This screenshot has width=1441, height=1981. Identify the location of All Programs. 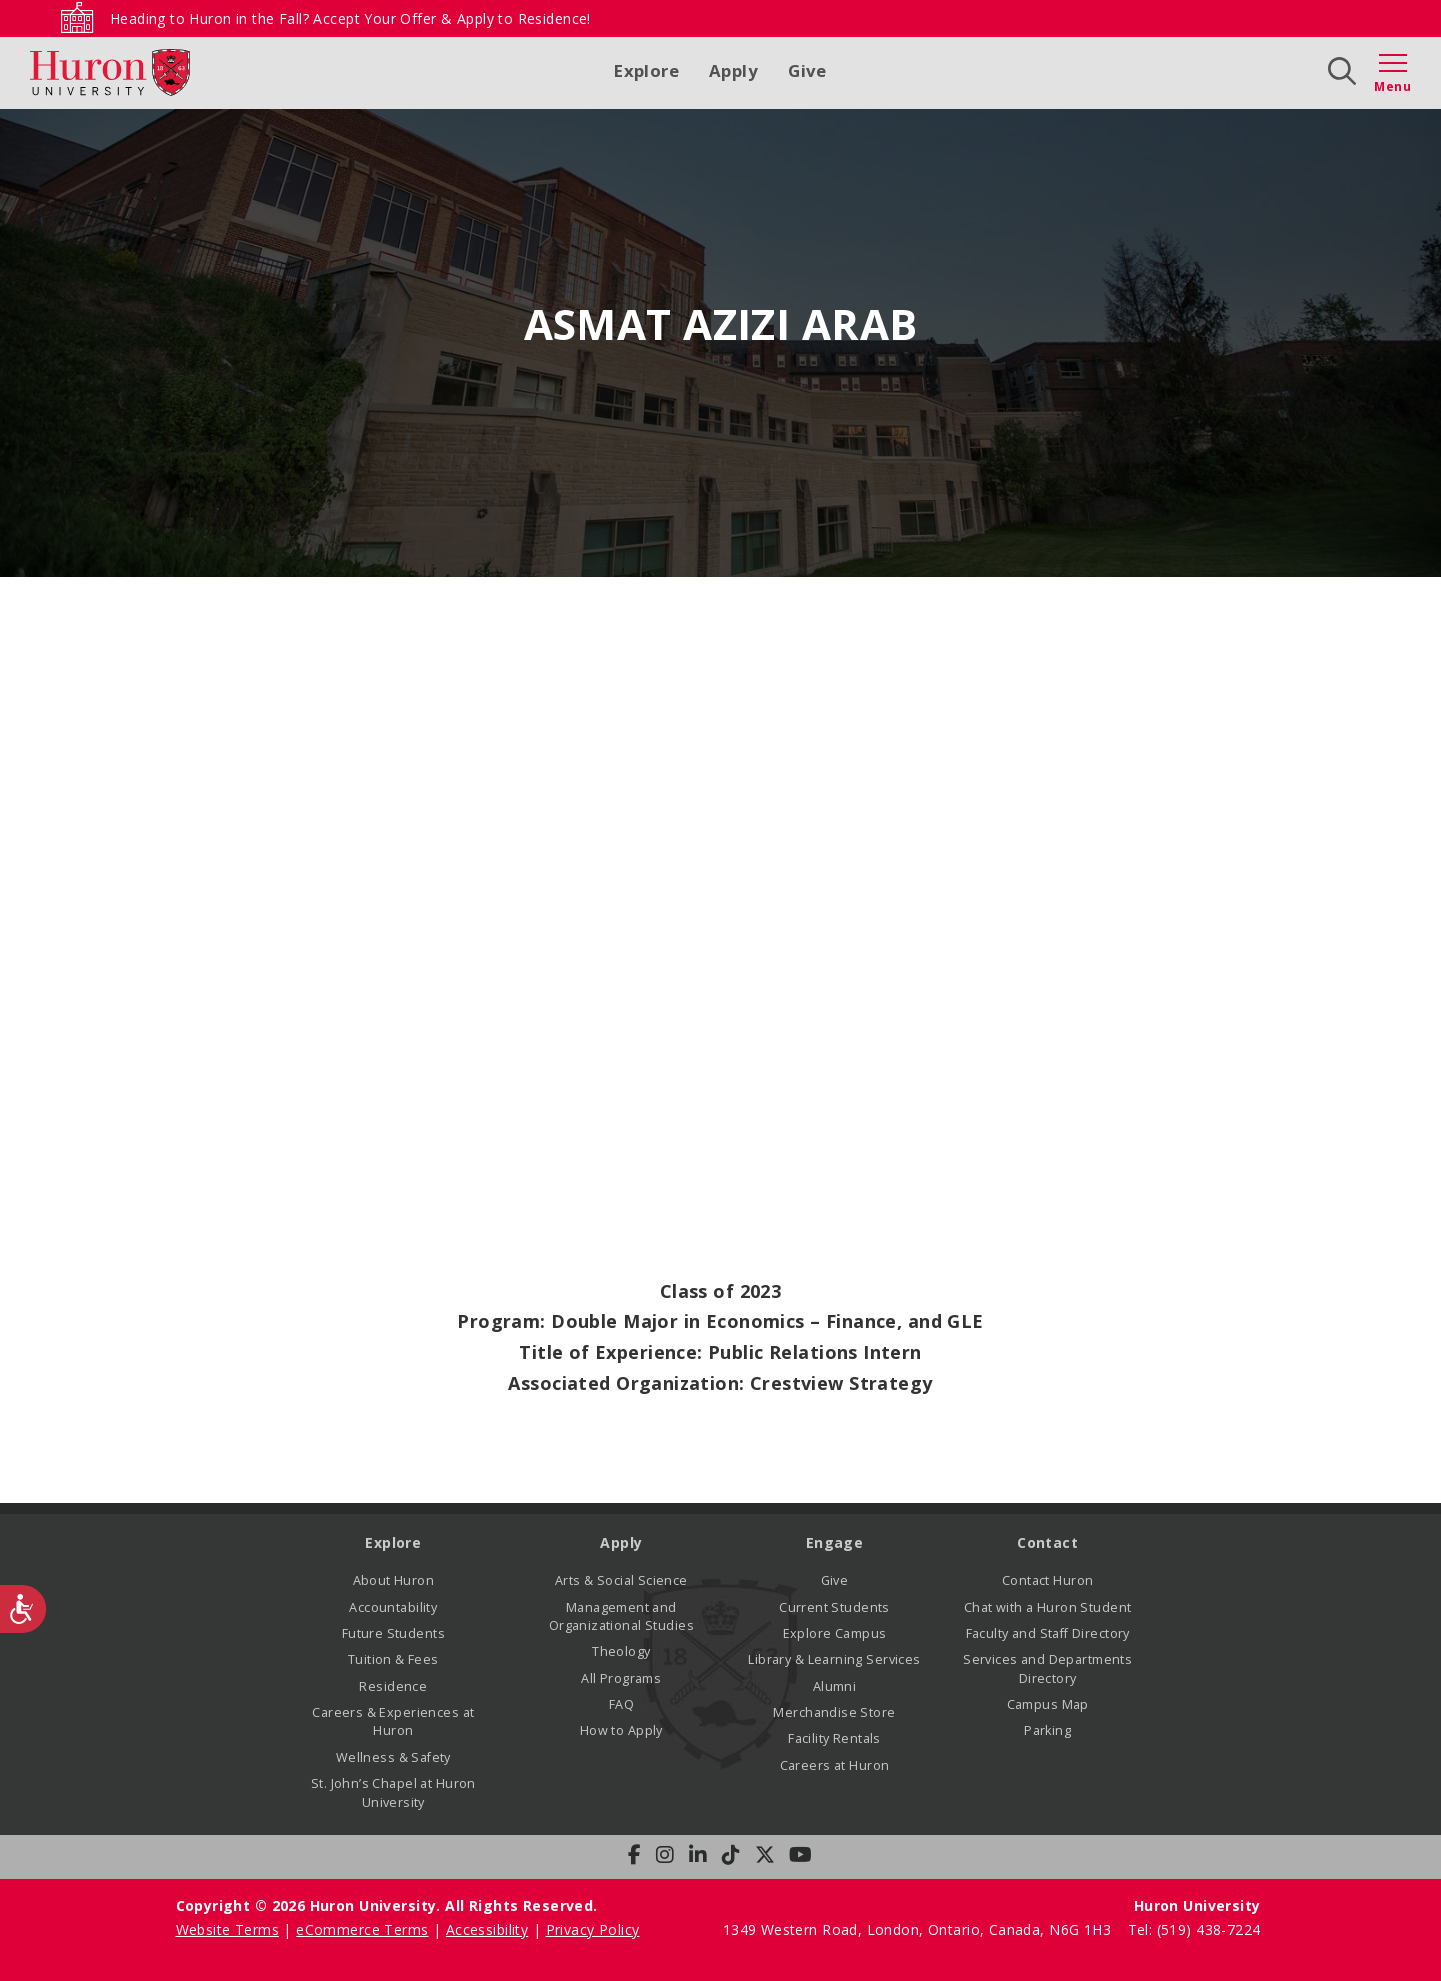
(621, 1678).